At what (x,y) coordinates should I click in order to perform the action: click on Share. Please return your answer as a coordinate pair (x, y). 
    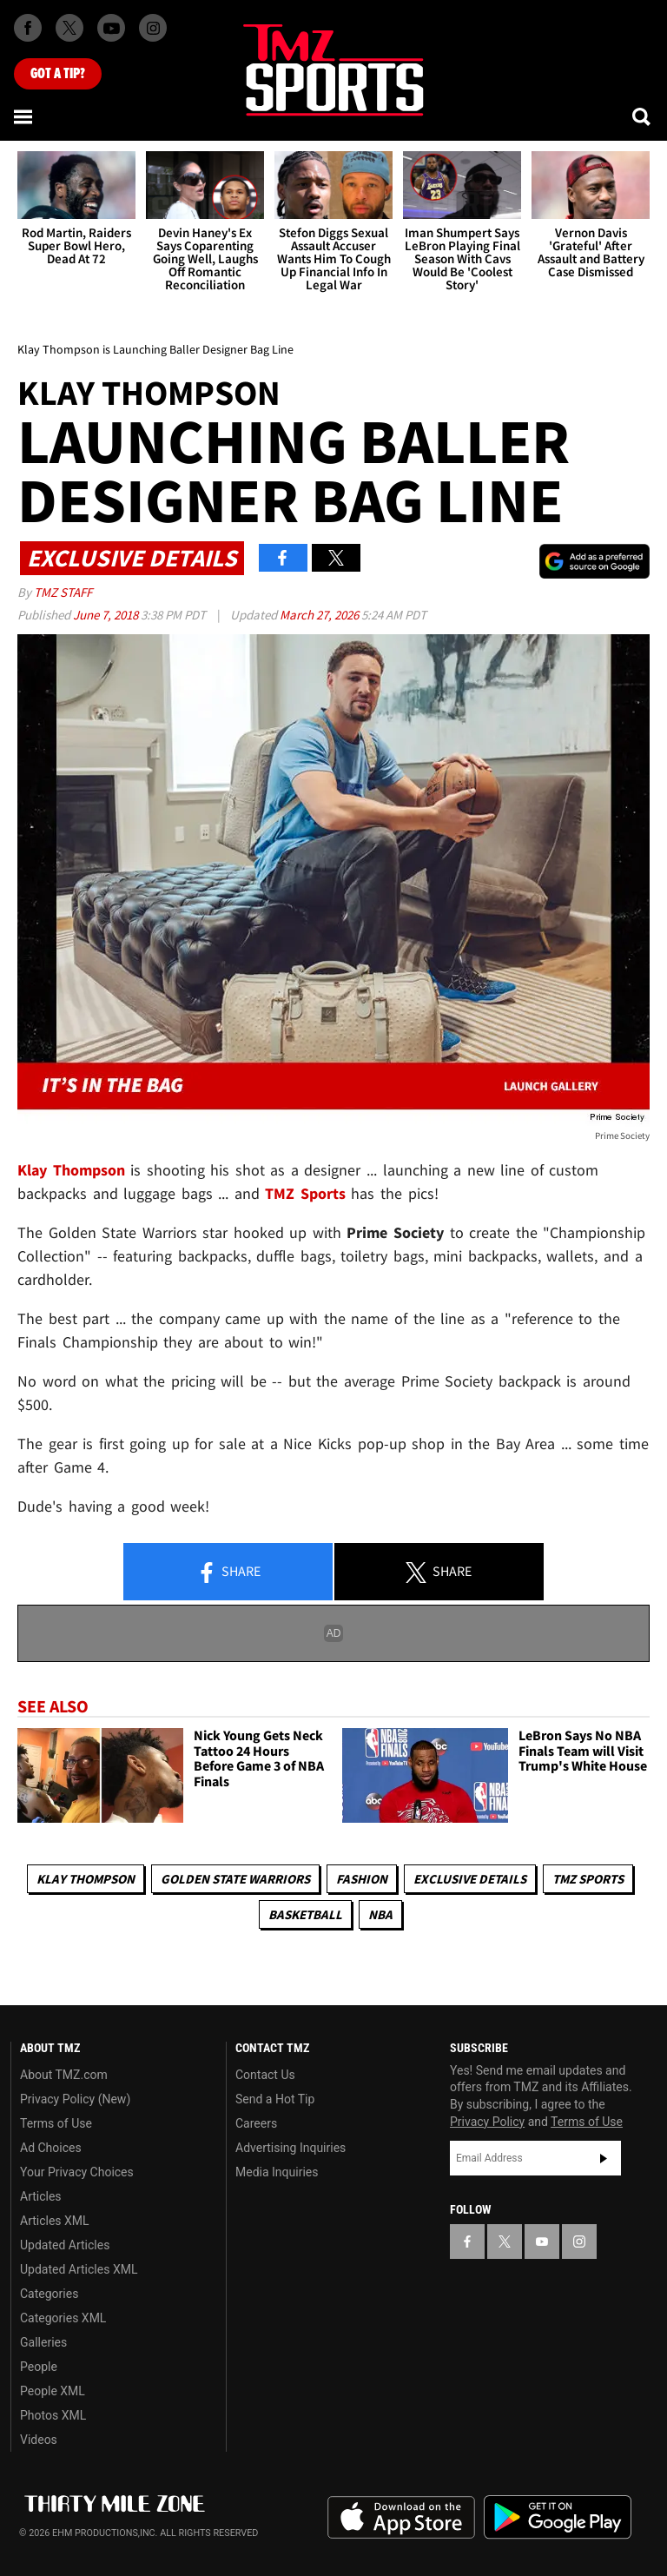
    Looking at the image, I should click on (228, 1572).